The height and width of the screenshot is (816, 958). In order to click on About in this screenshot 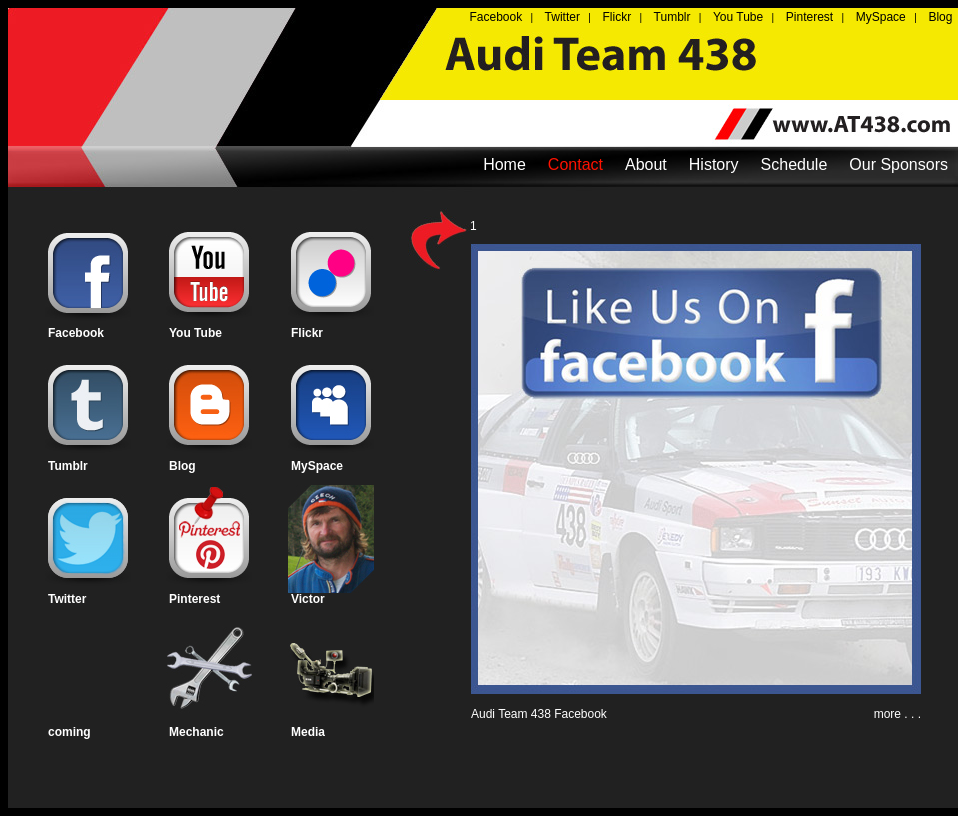, I will do `click(646, 164)`.